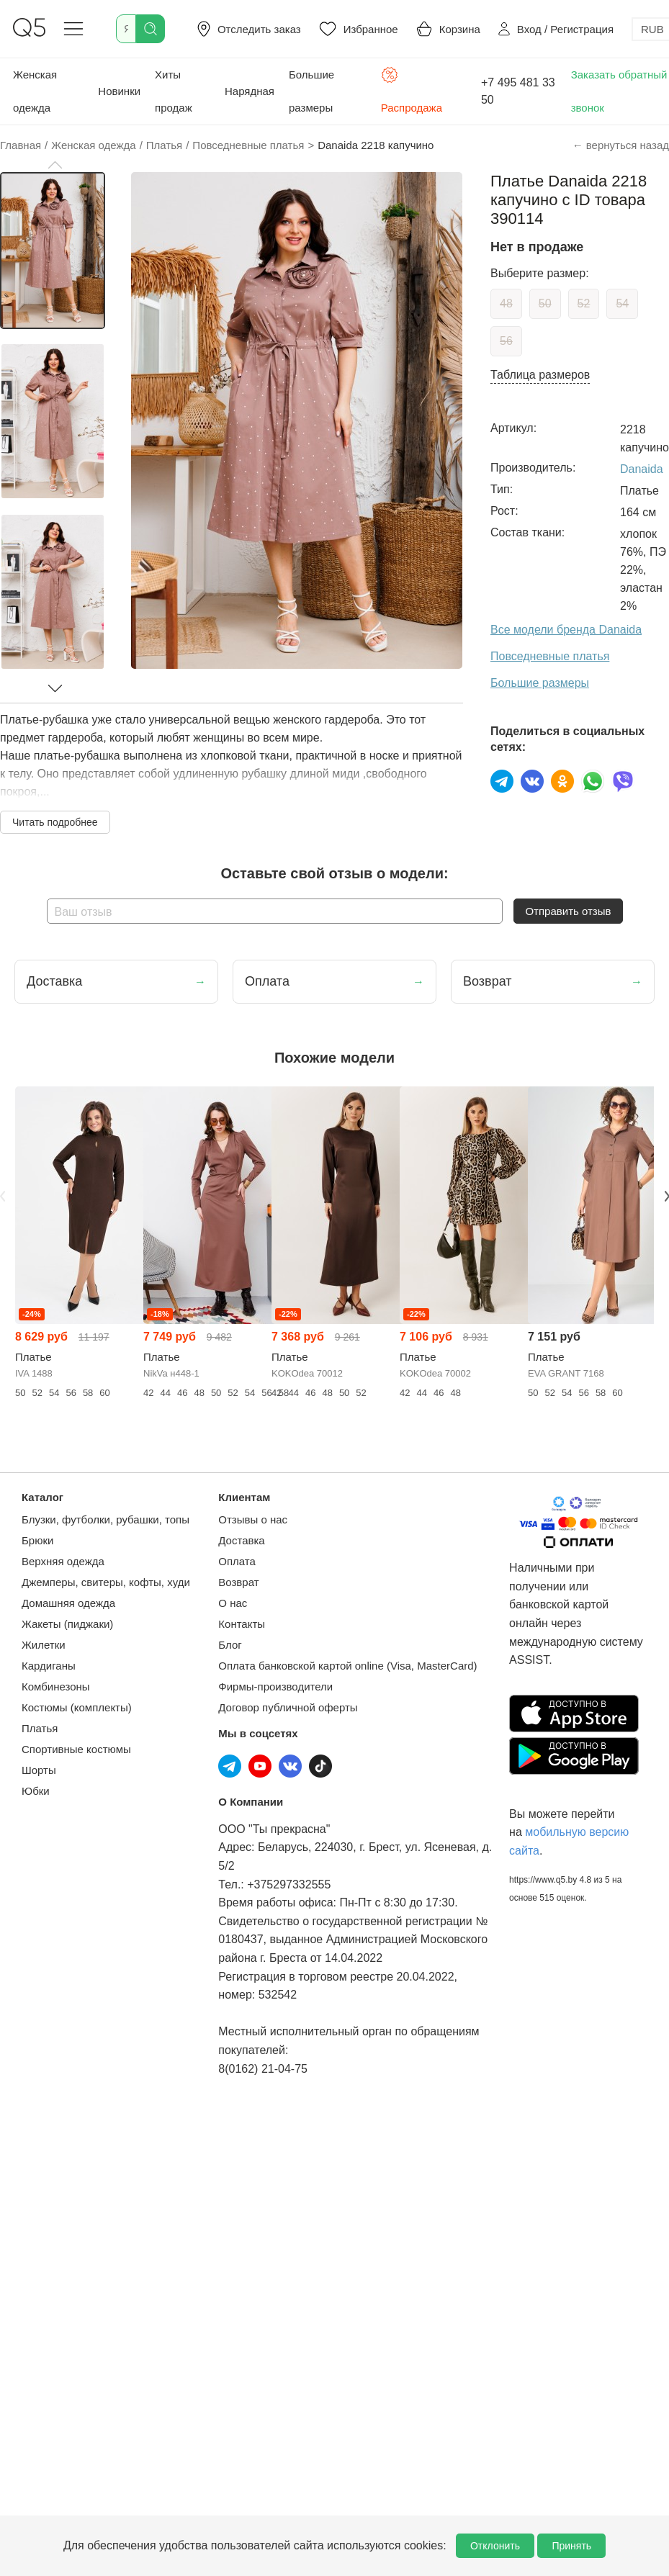 This screenshot has width=669, height=2576. Describe the element at coordinates (249, 91) in the screenshot. I see `Нарядная` at that location.